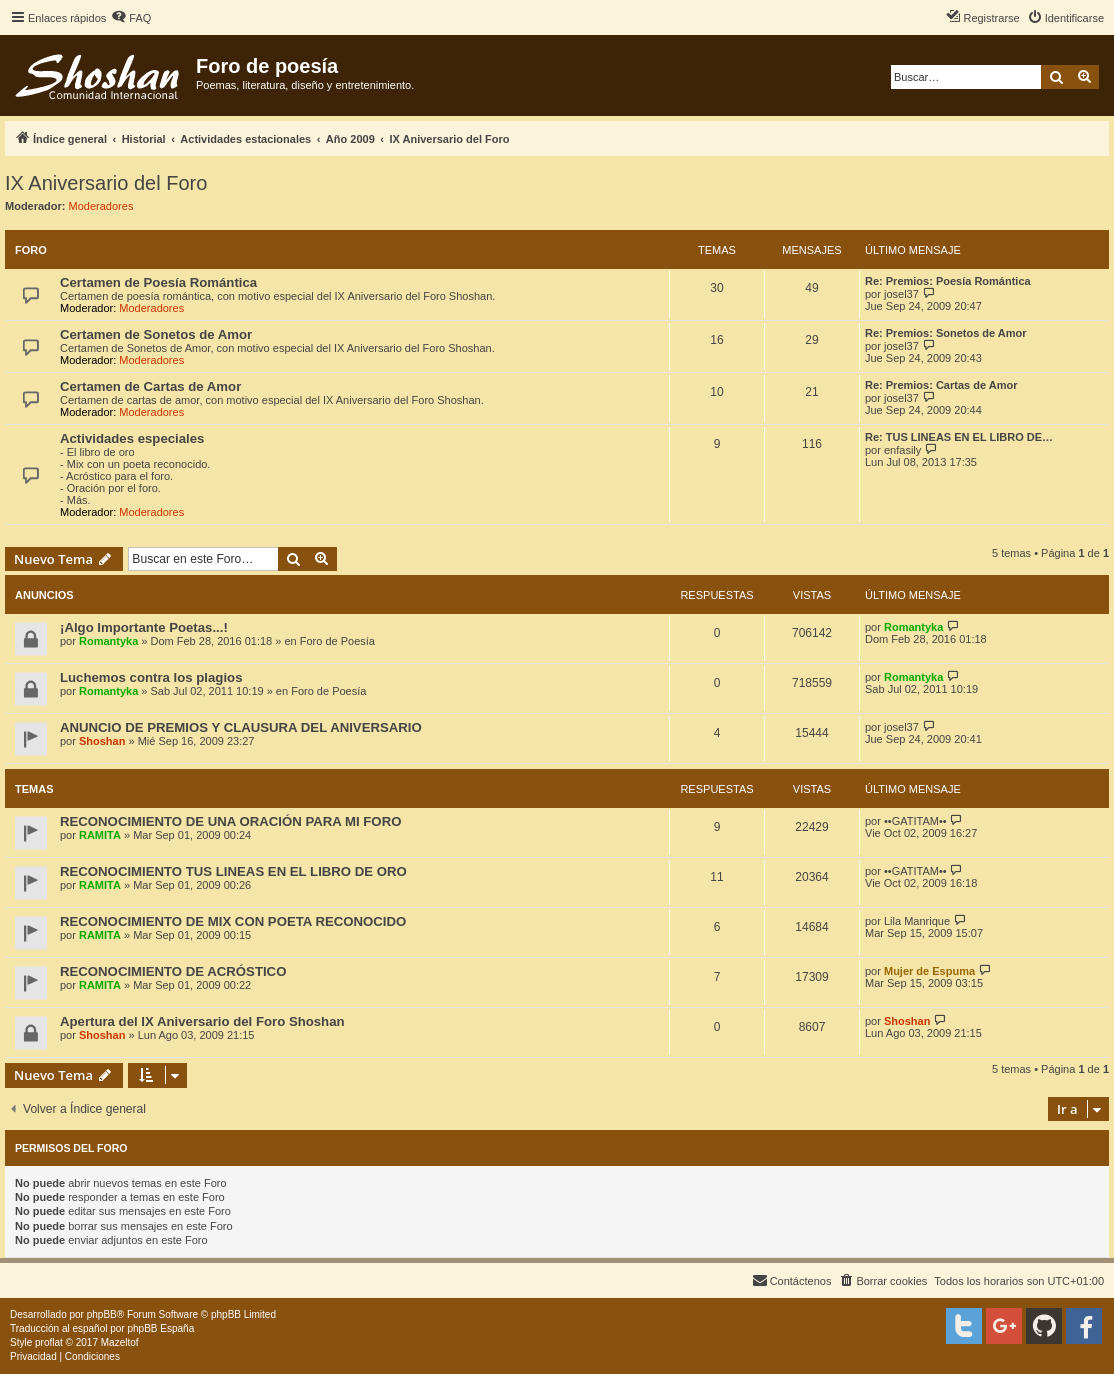 The width and height of the screenshot is (1114, 1374). I want to click on Actividades especiales, so click(132, 438).